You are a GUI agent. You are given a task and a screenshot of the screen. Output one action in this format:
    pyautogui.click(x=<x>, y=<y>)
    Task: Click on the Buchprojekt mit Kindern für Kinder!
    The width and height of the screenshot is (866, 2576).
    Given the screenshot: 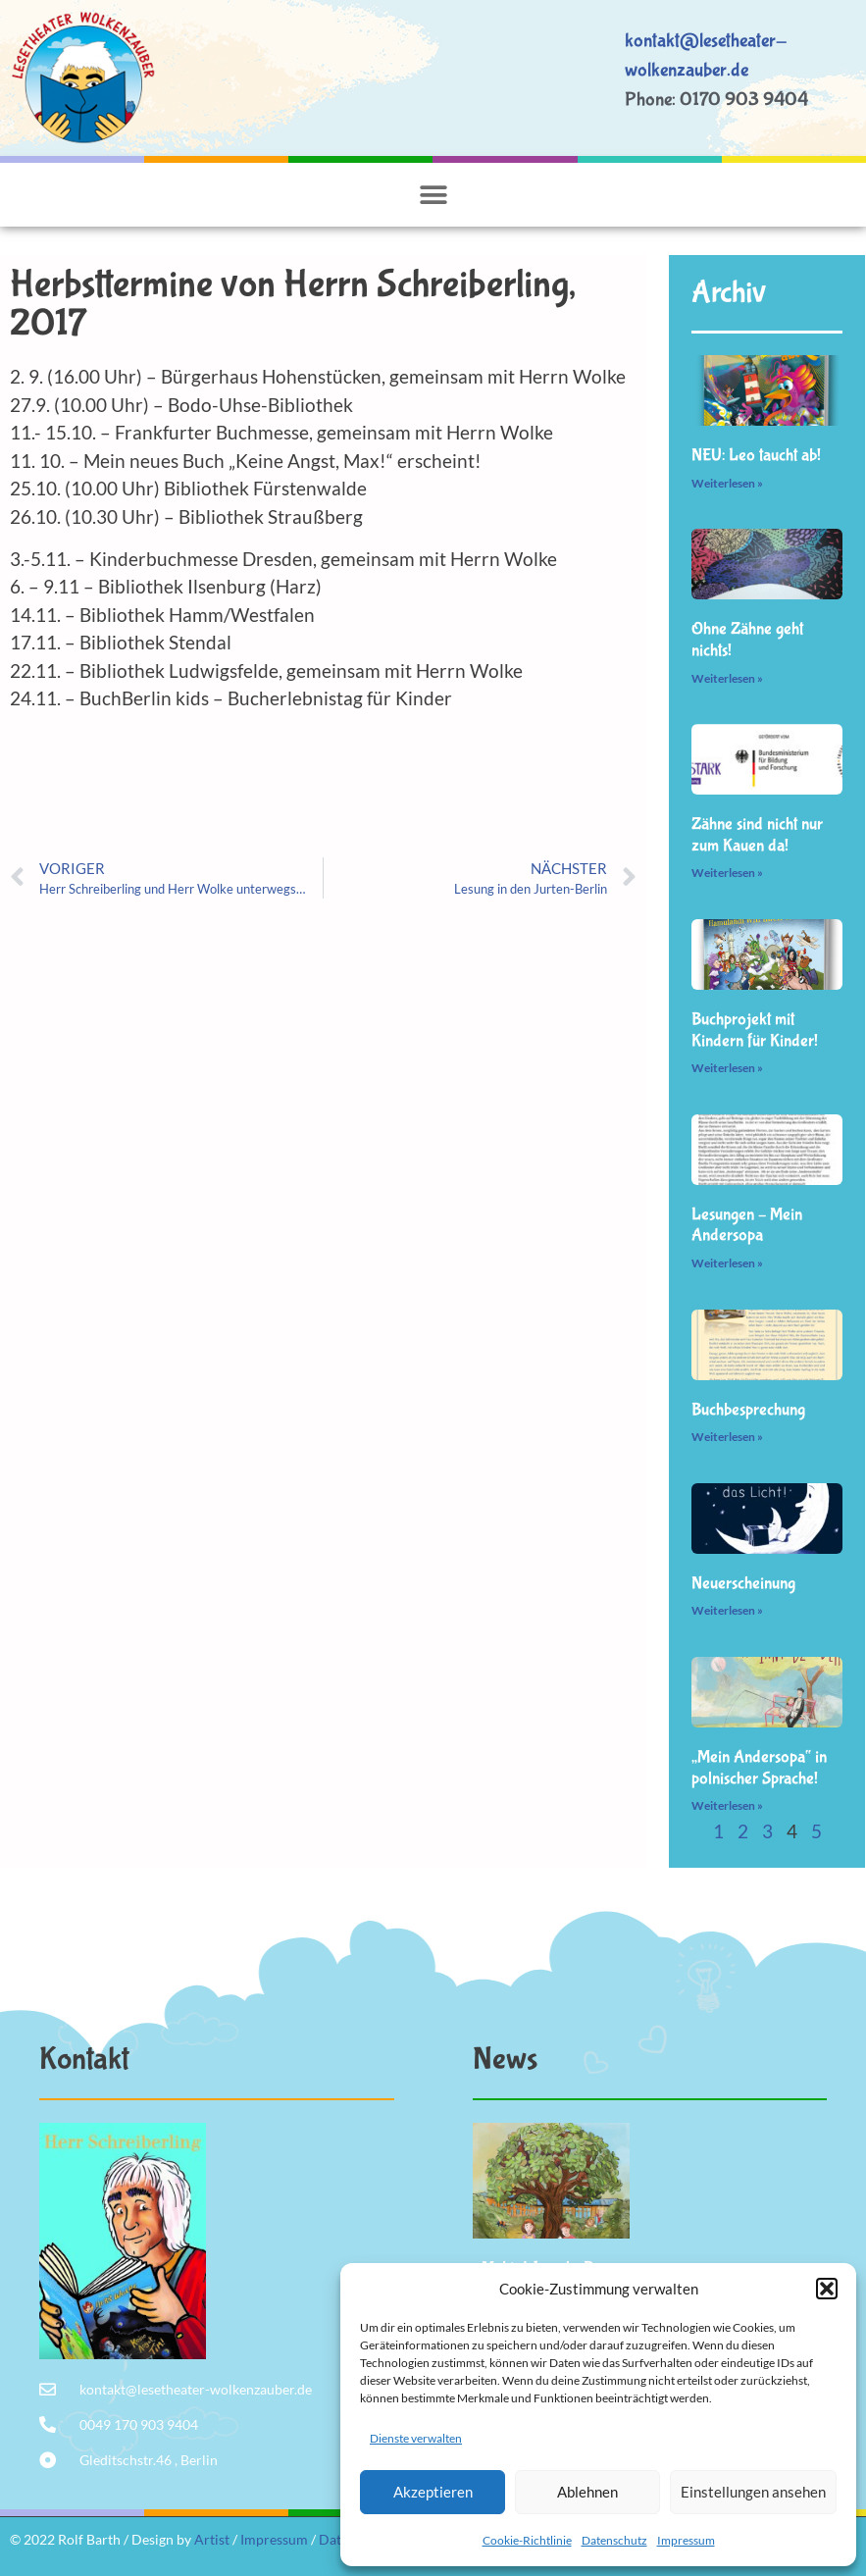 What is the action you would take?
    pyautogui.click(x=754, y=1030)
    